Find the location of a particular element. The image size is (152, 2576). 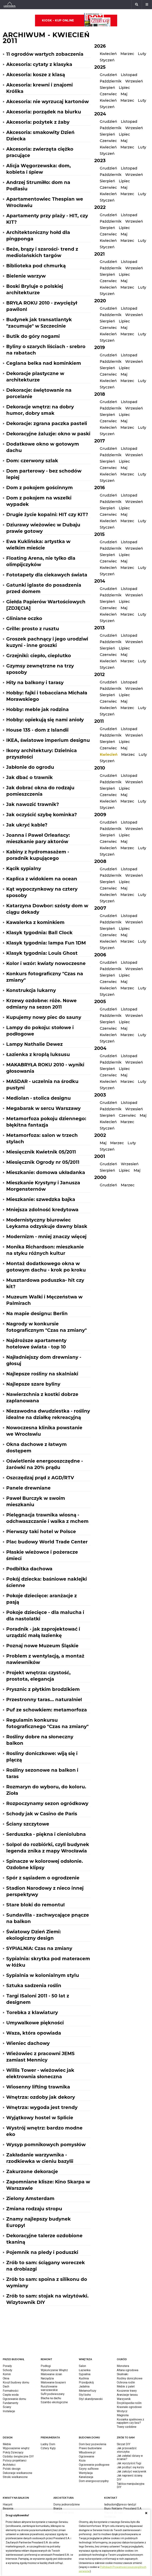

Miesięcznik Ogrody nr 05/2011 is located at coordinates (42, 1162).